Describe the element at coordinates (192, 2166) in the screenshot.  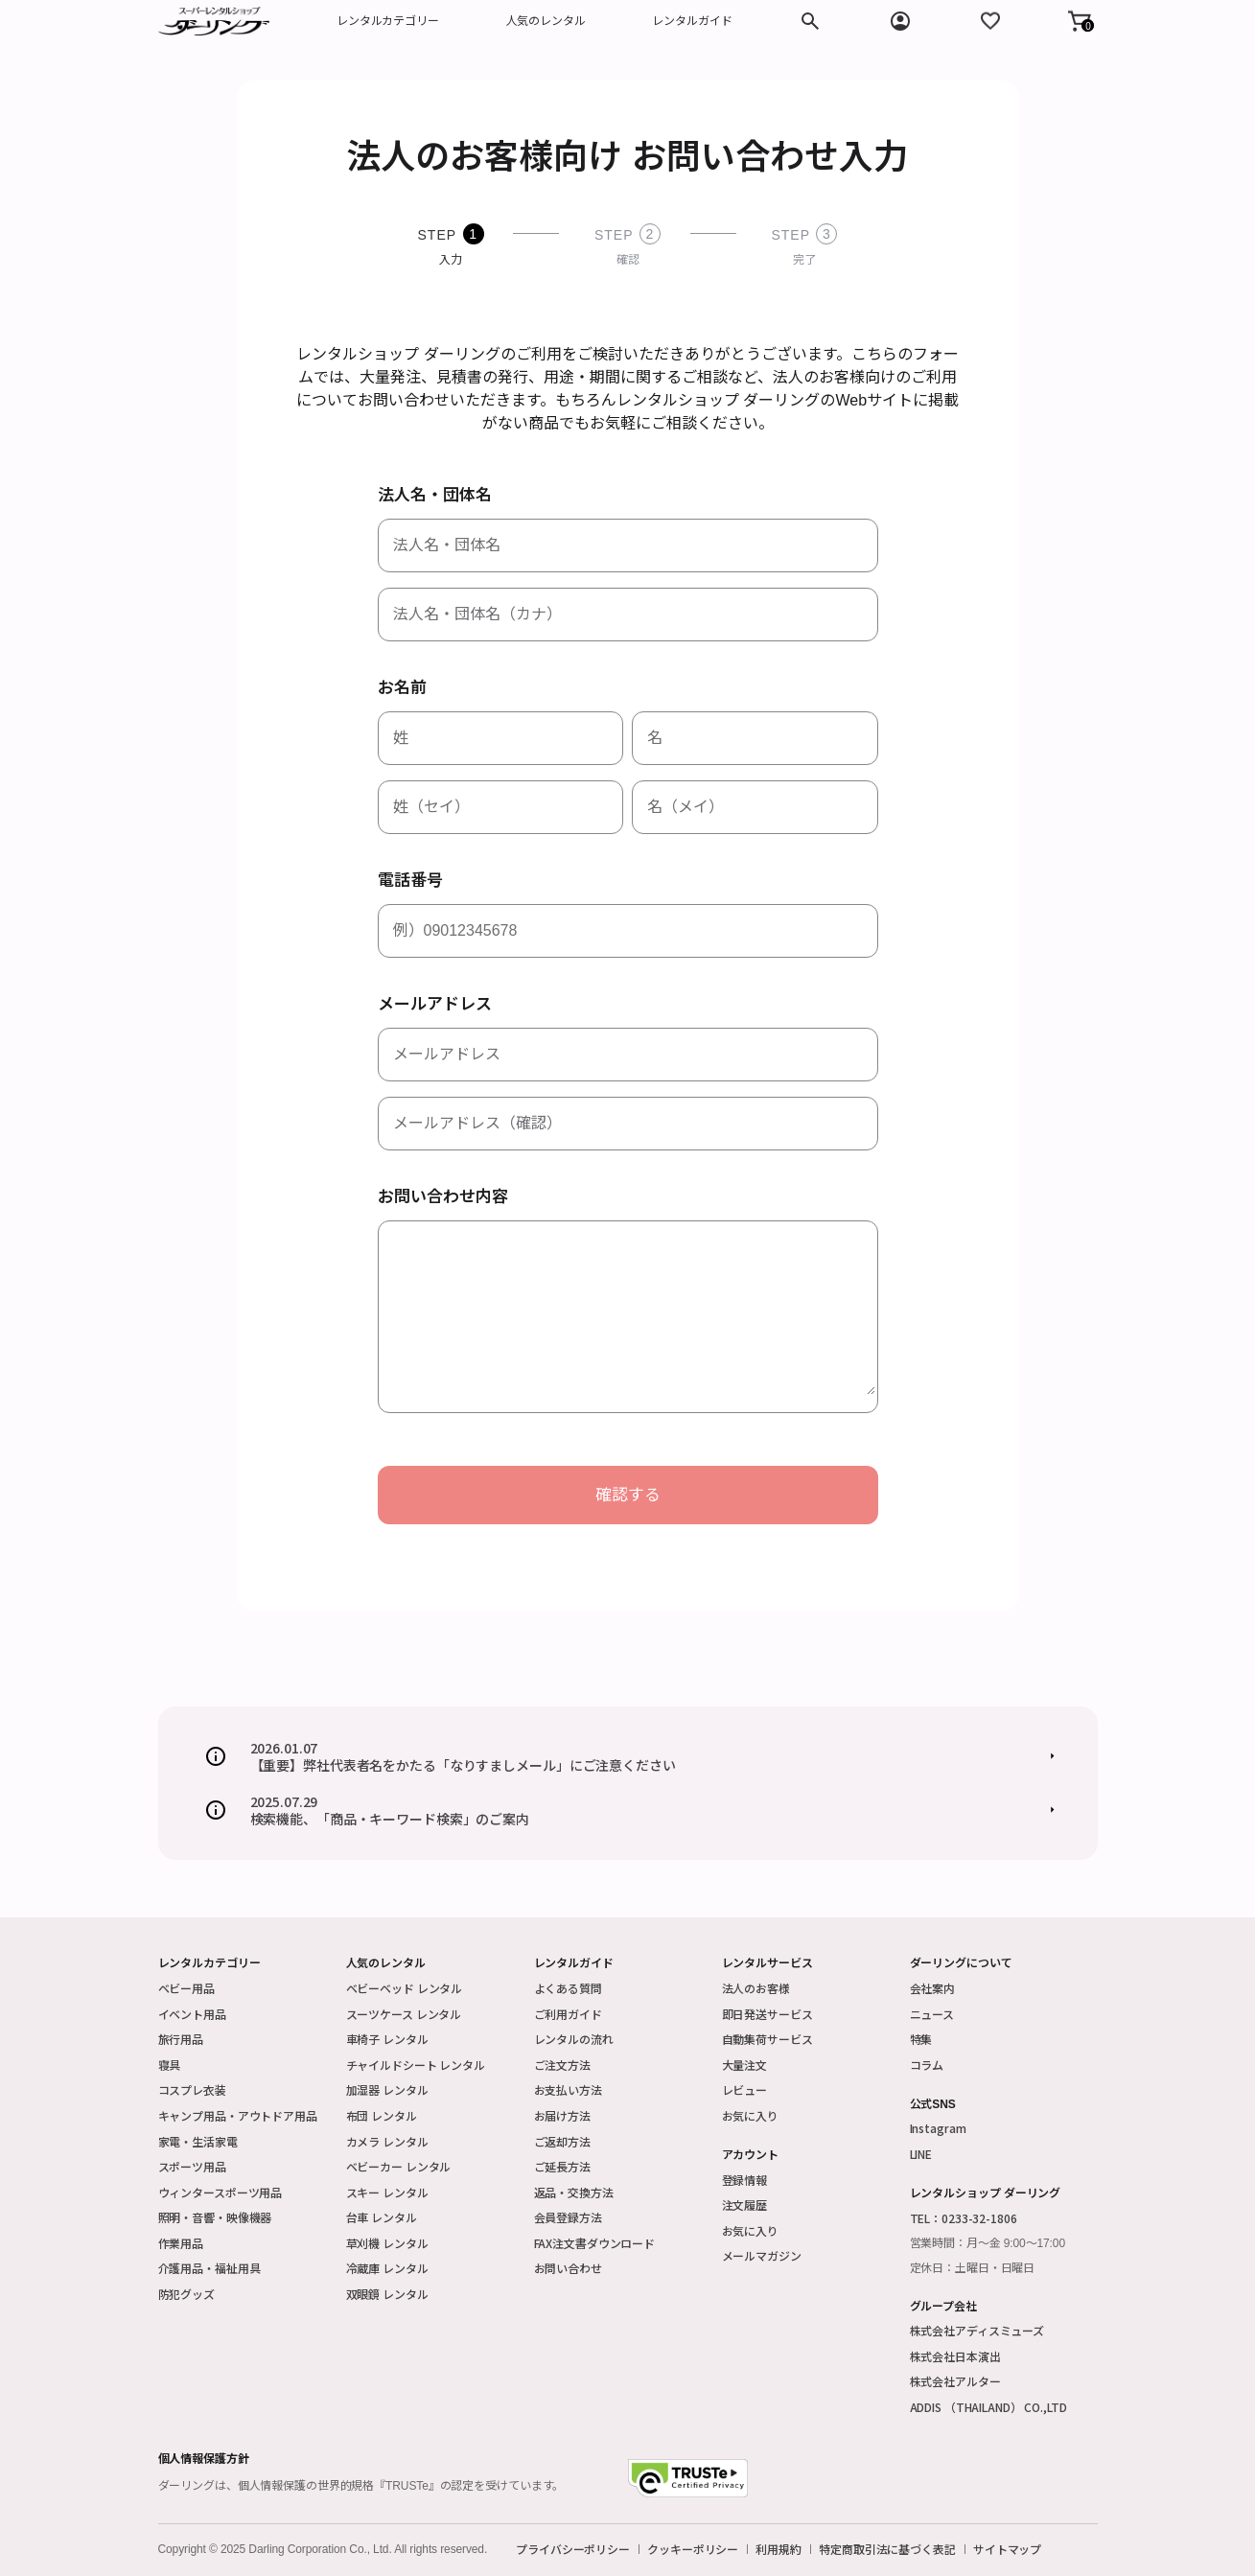
I see `スポーツ用品` at that location.